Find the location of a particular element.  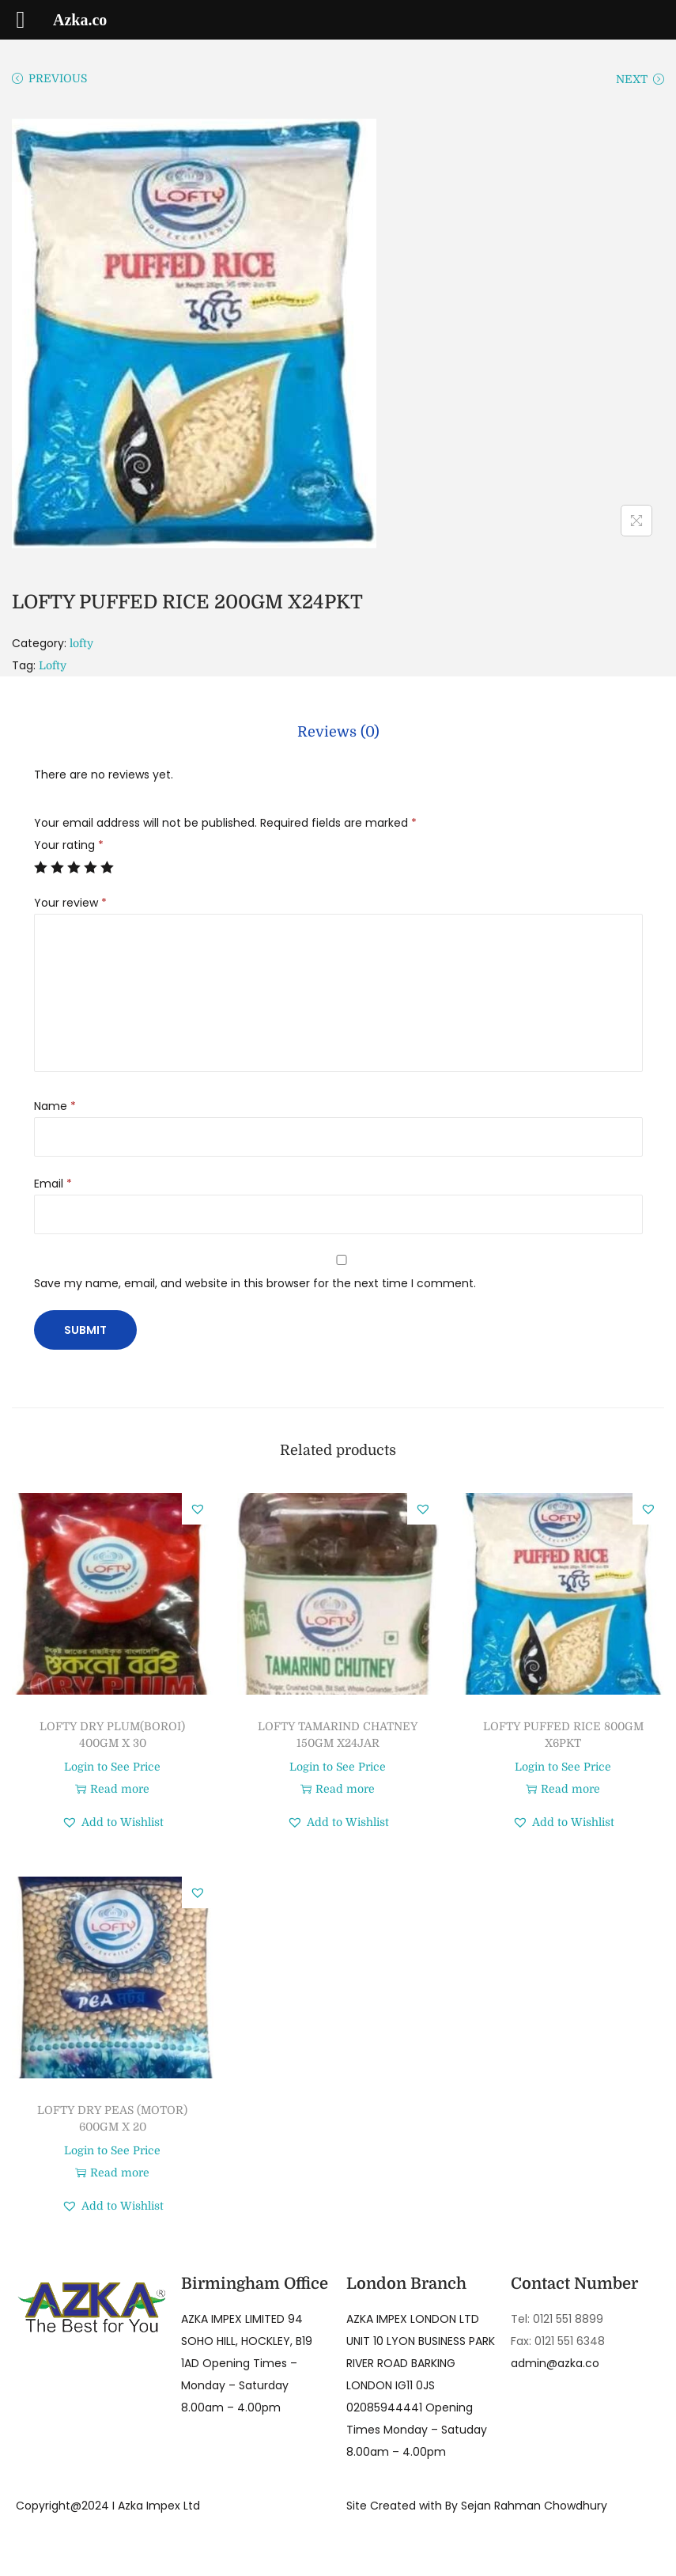

Save my name, email, and website in this browser for the next time I comment. is located at coordinates (255, 1280).